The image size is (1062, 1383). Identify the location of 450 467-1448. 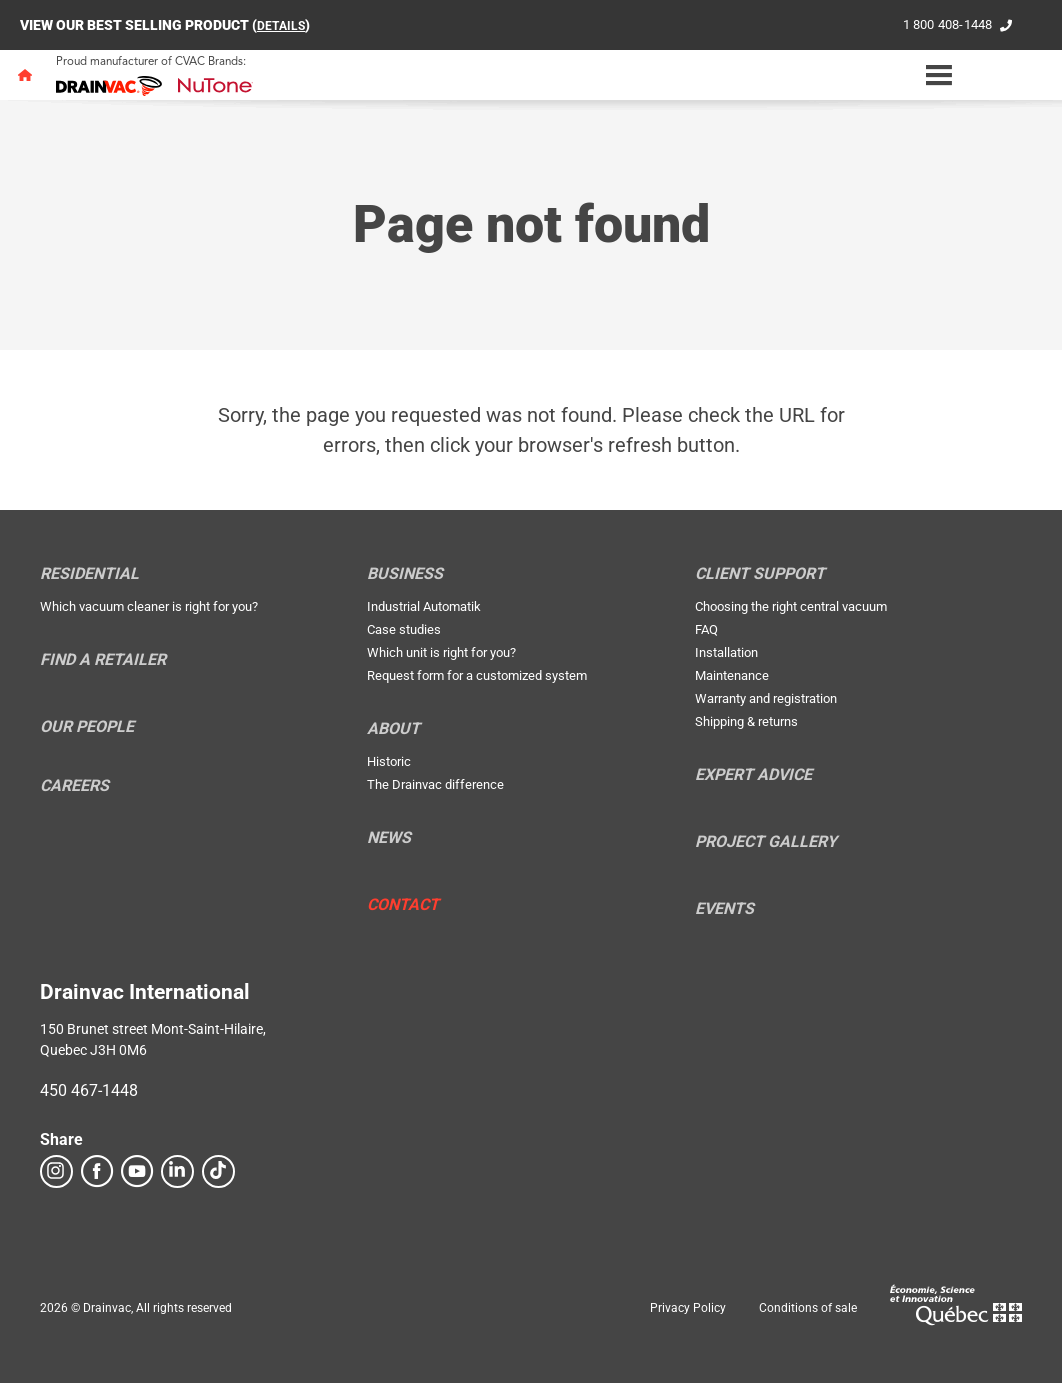
(89, 1090).